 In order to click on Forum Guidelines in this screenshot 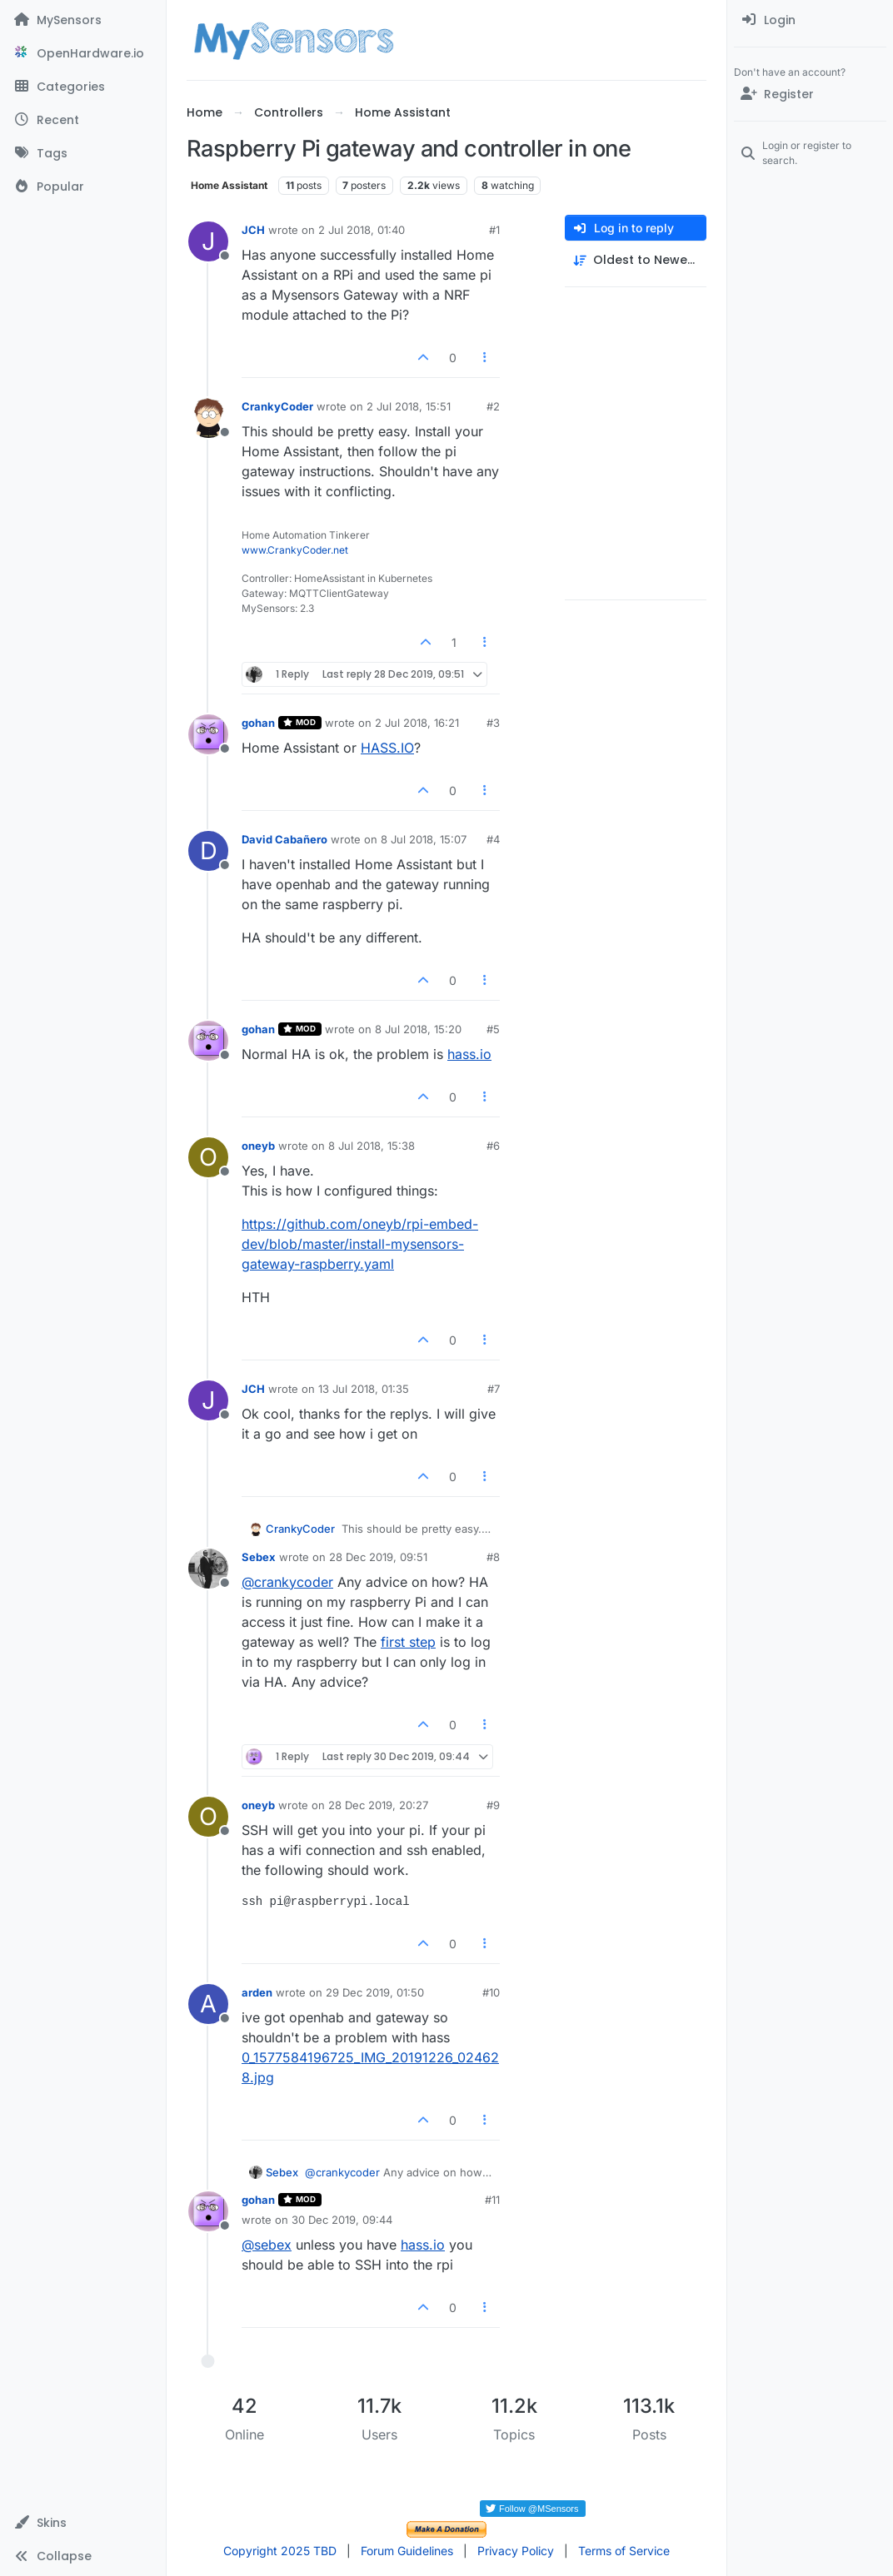, I will do `click(407, 2551)`.